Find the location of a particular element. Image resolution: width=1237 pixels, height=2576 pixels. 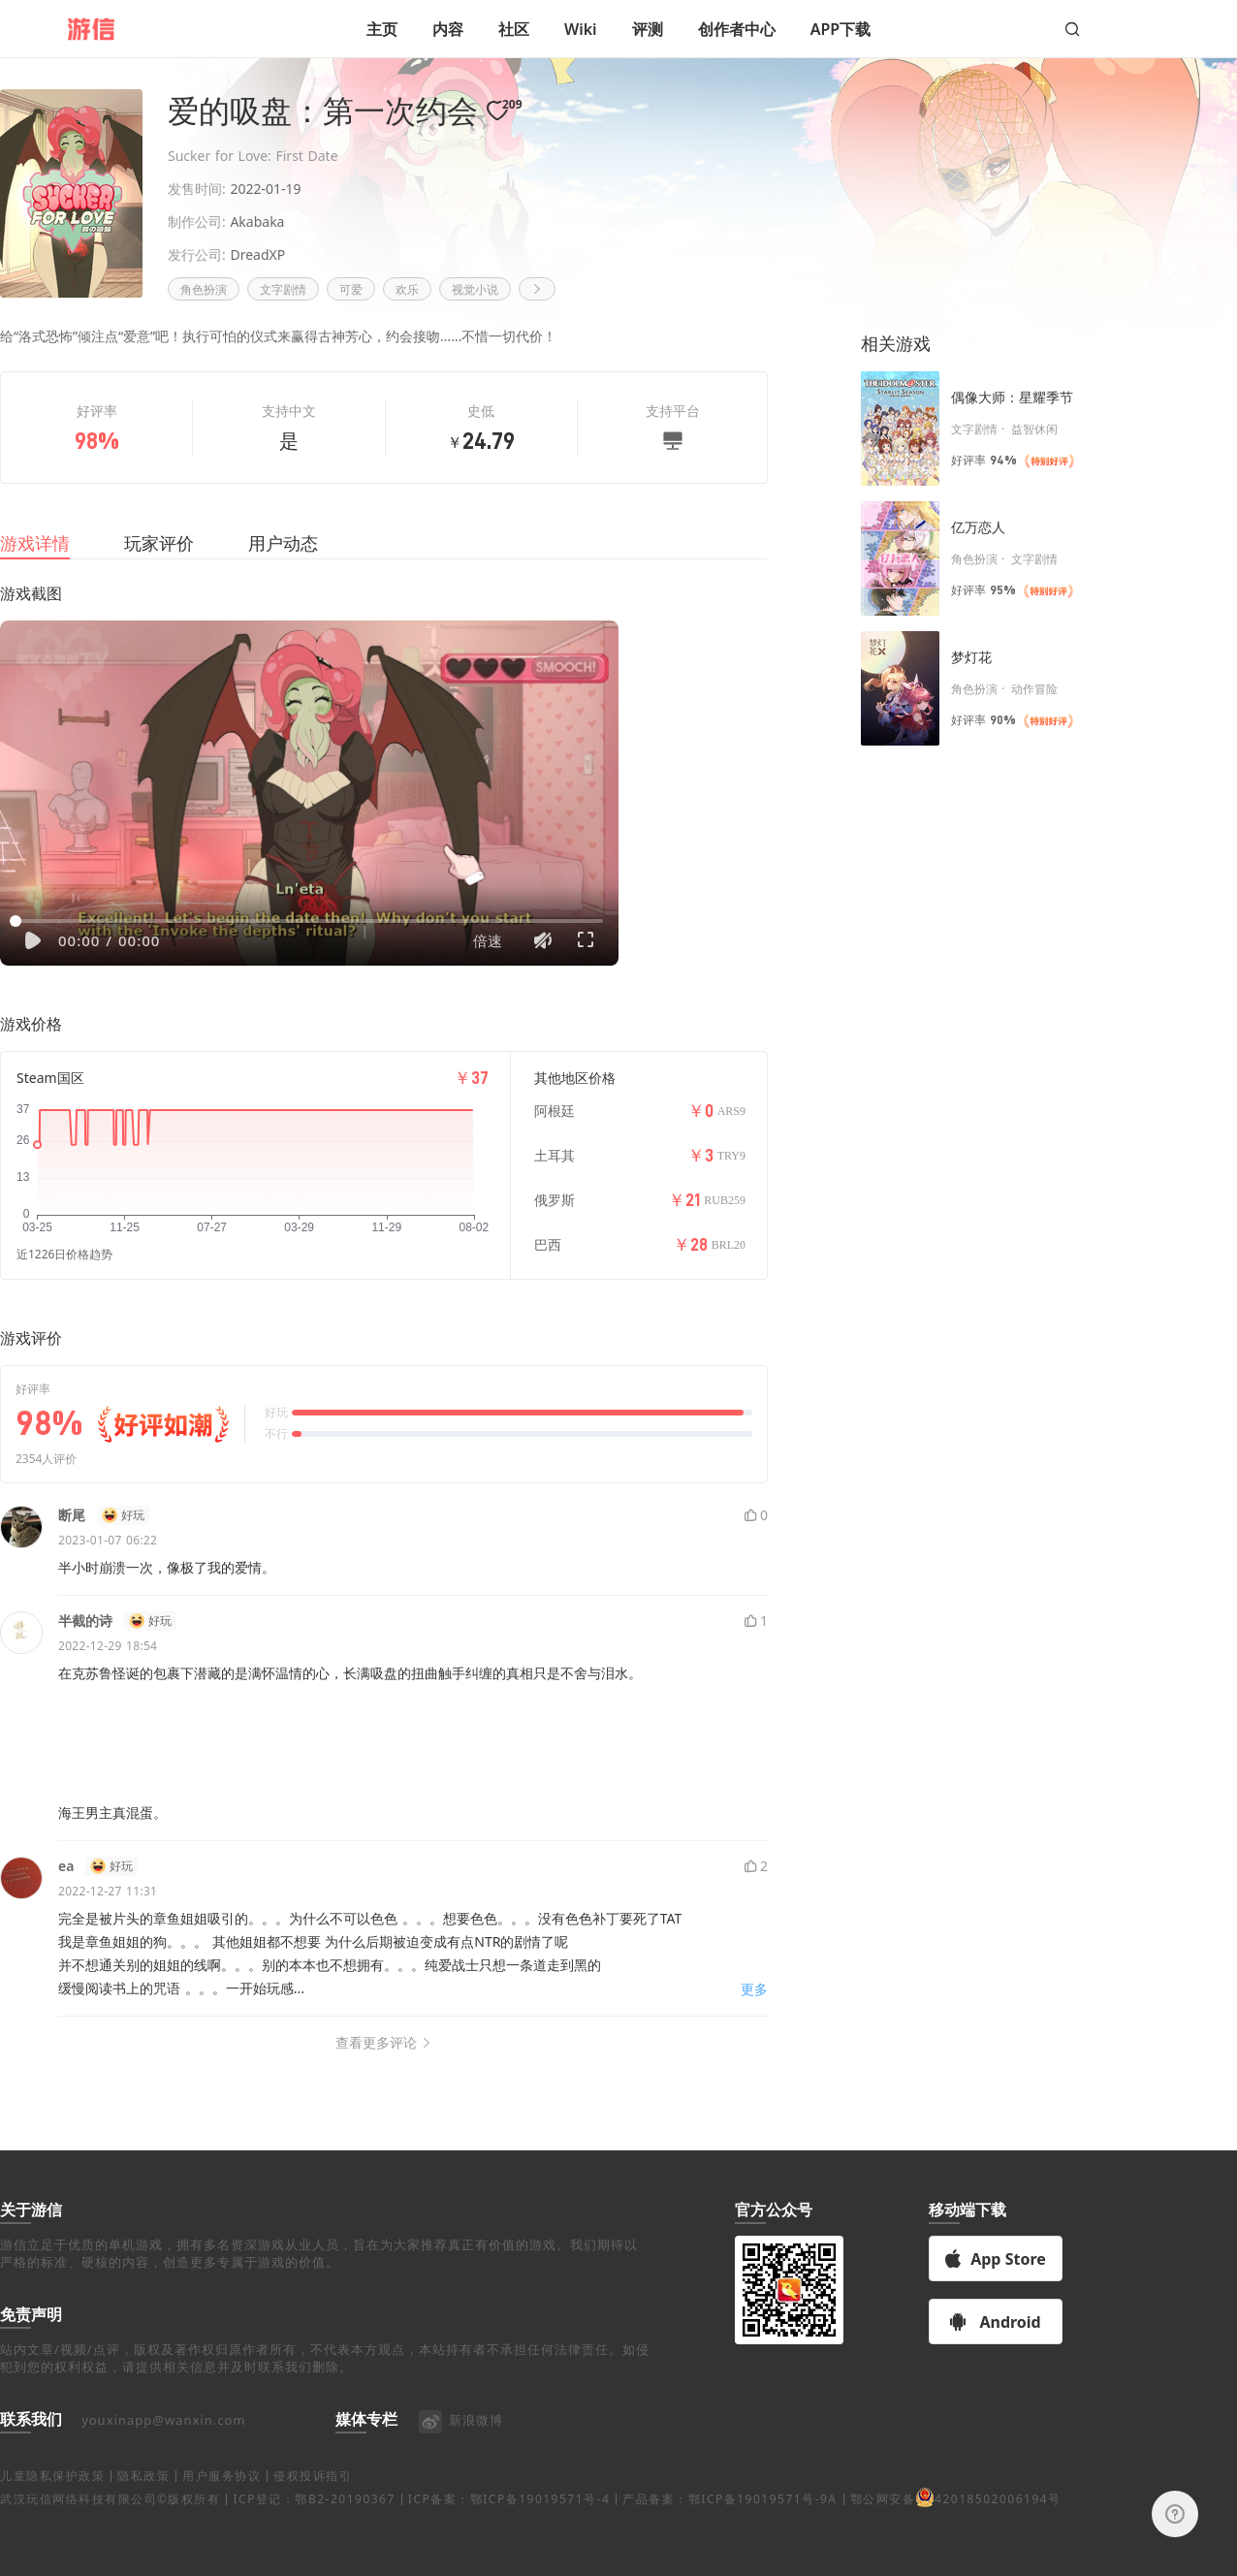

游戏详情 [tab] is located at coordinates (35, 566).